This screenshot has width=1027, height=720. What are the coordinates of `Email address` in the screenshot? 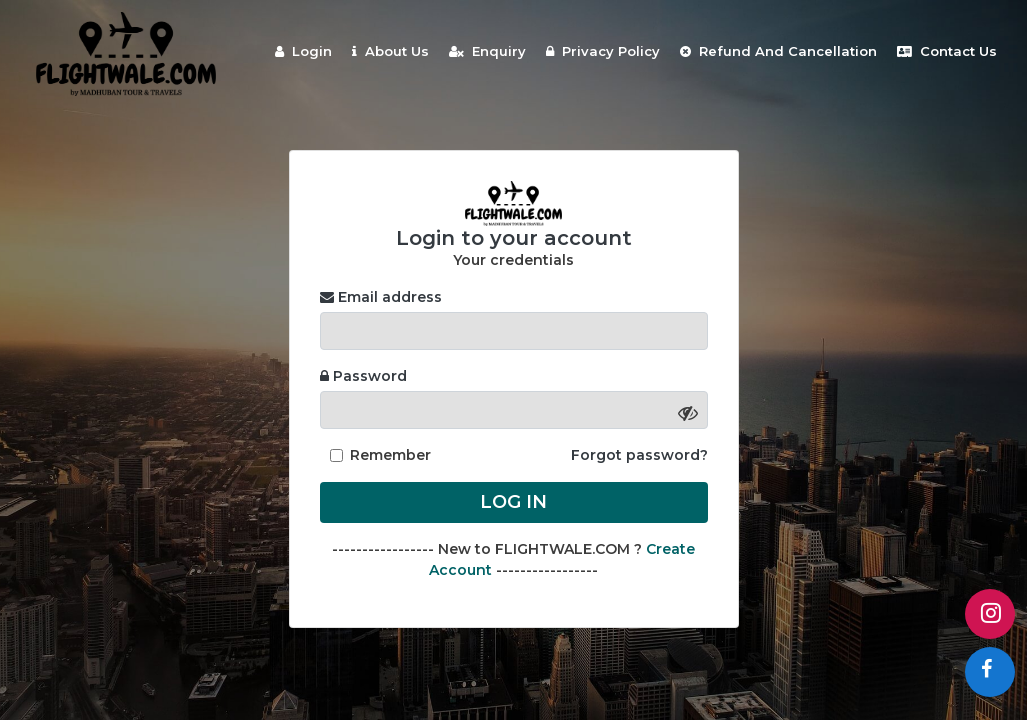 It's located at (381, 297).